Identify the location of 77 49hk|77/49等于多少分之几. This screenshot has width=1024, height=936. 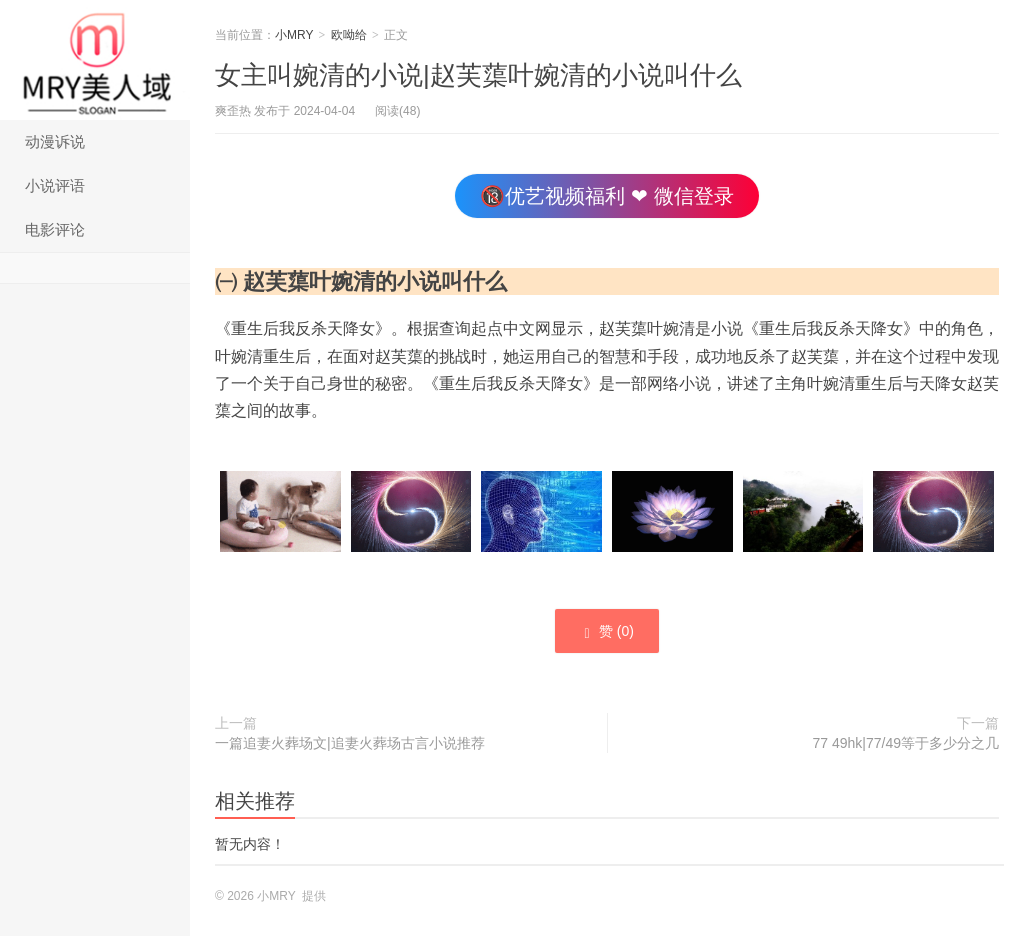
(906, 743).